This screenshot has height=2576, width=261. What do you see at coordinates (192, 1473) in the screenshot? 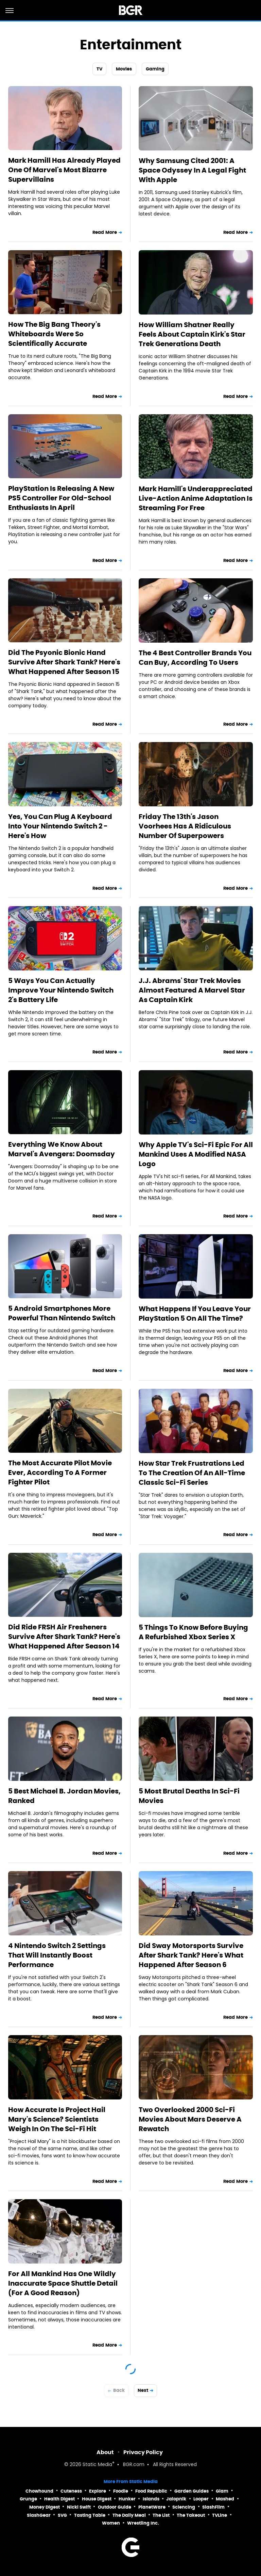
I see `How Star Trek Frustrations Led To The Creation Of An All-Time Classic Sci-Fi Series` at bounding box center [192, 1473].